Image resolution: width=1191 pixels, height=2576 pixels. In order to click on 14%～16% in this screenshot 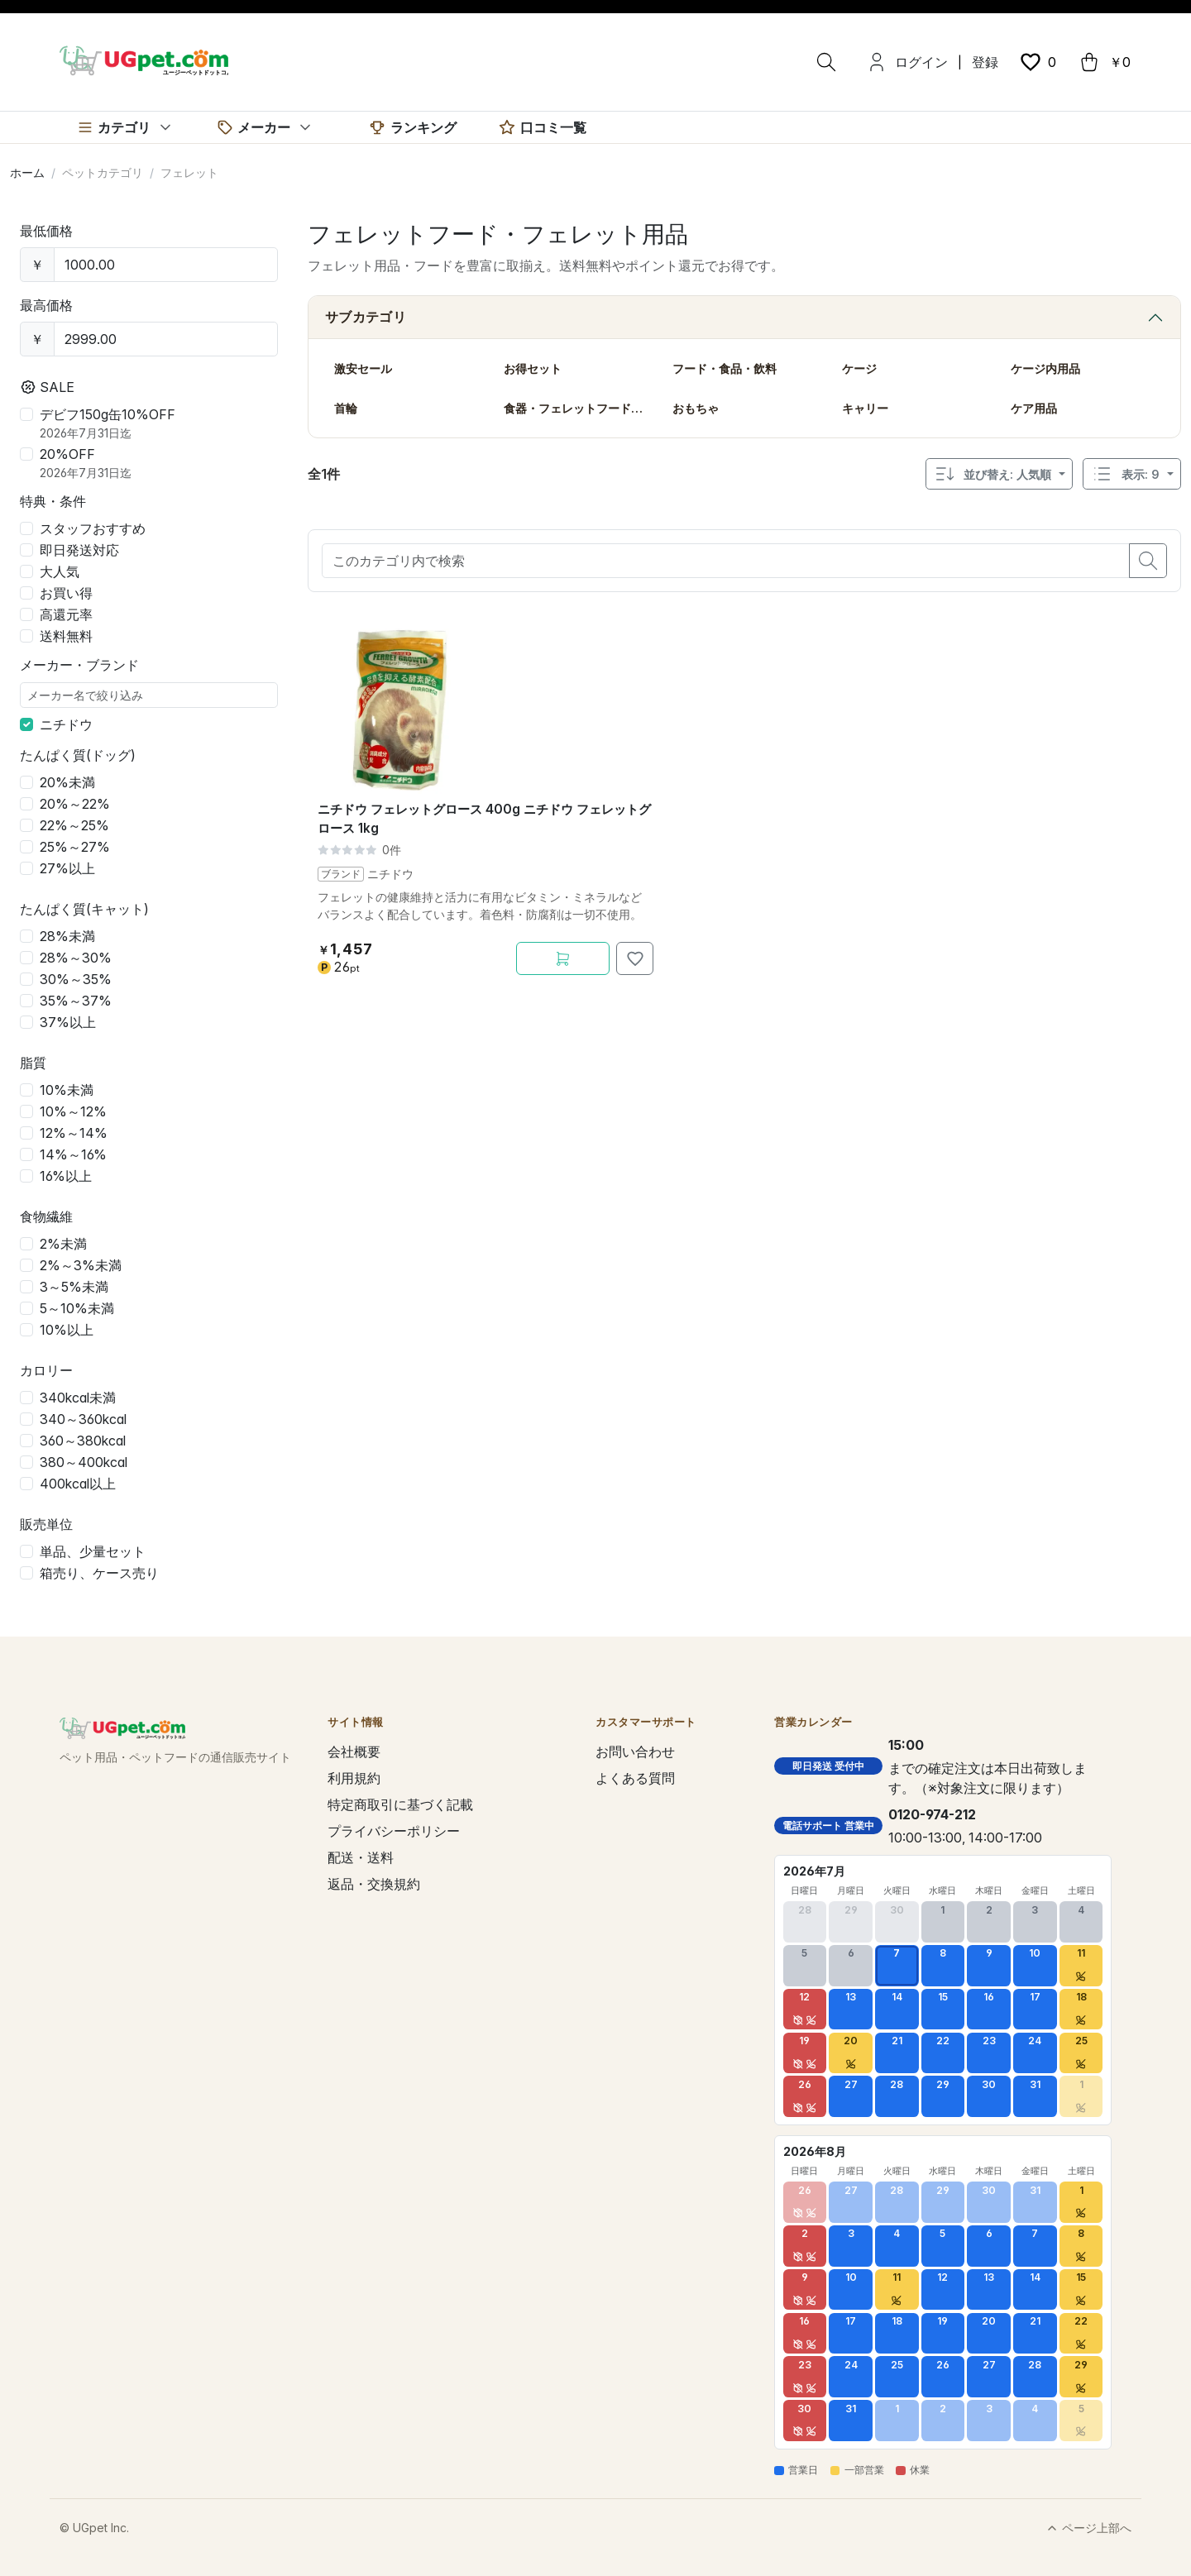, I will do `click(73, 1154)`.